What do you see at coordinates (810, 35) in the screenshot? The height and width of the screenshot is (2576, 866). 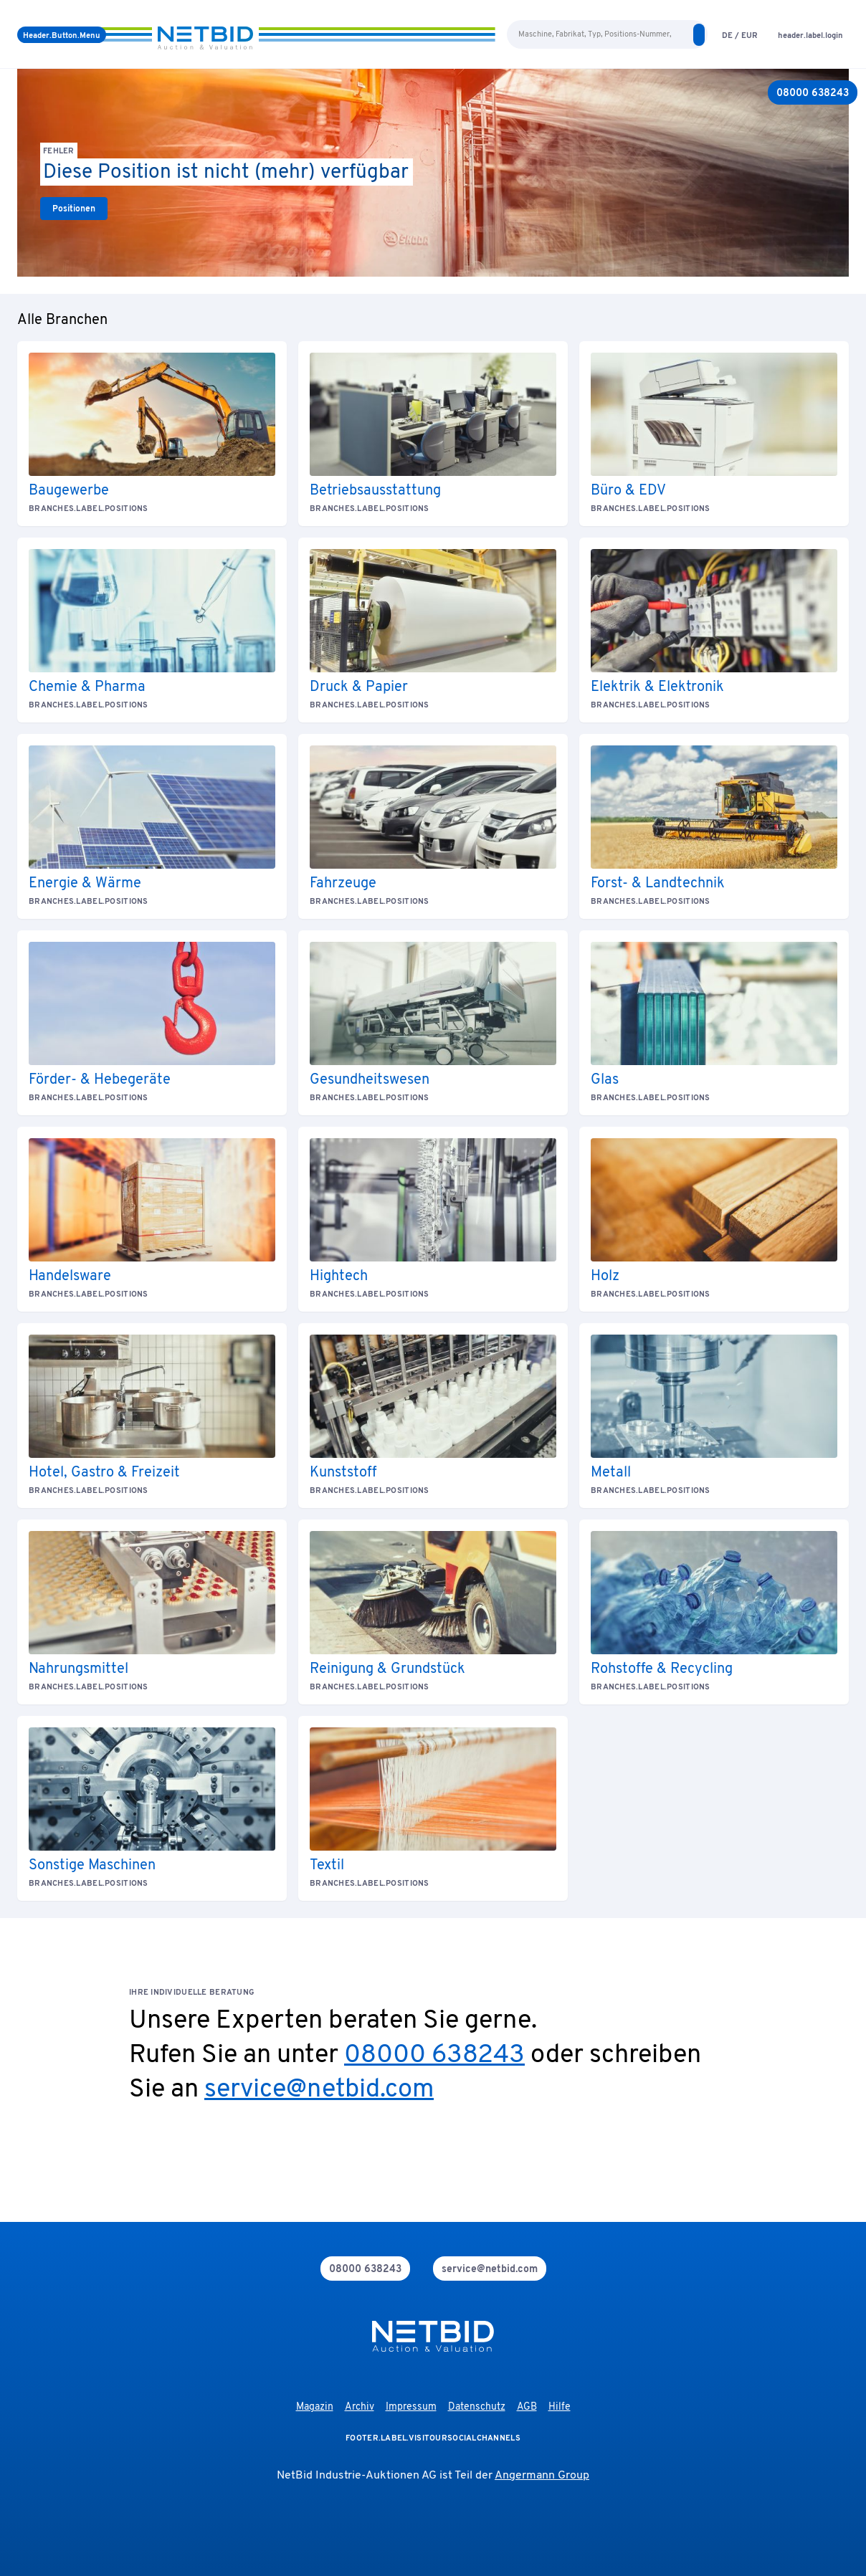 I see `[login]` at bounding box center [810, 35].